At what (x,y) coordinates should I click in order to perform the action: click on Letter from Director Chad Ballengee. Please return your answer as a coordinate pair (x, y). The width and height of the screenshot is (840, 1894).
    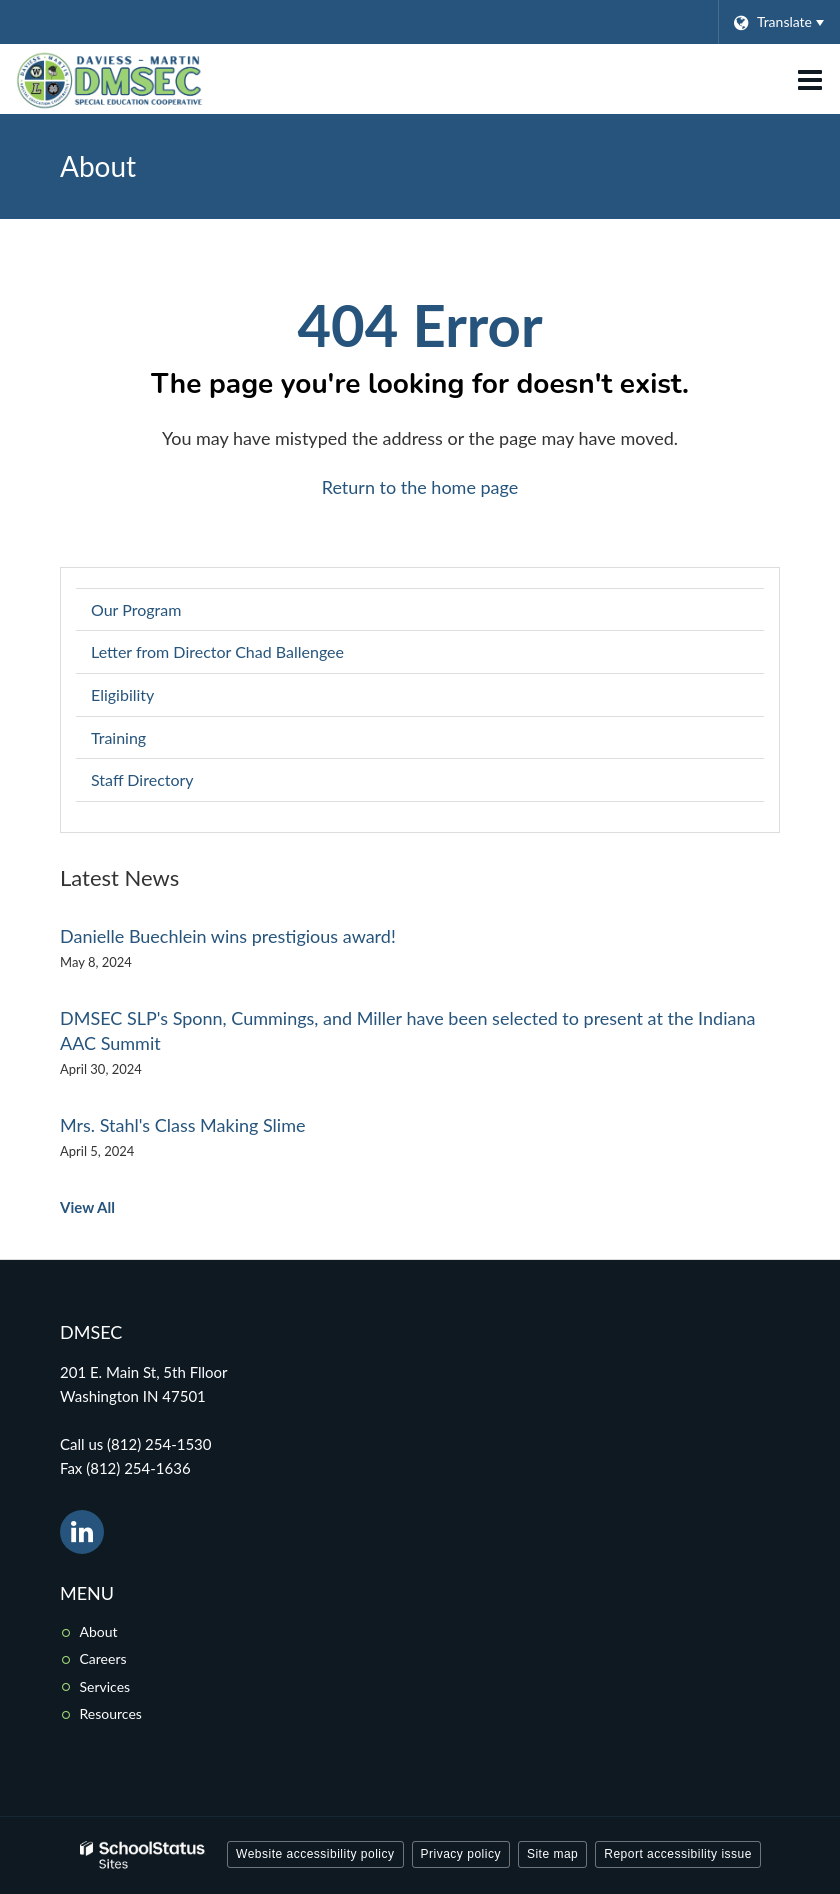
    Looking at the image, I should click on (217, 651).